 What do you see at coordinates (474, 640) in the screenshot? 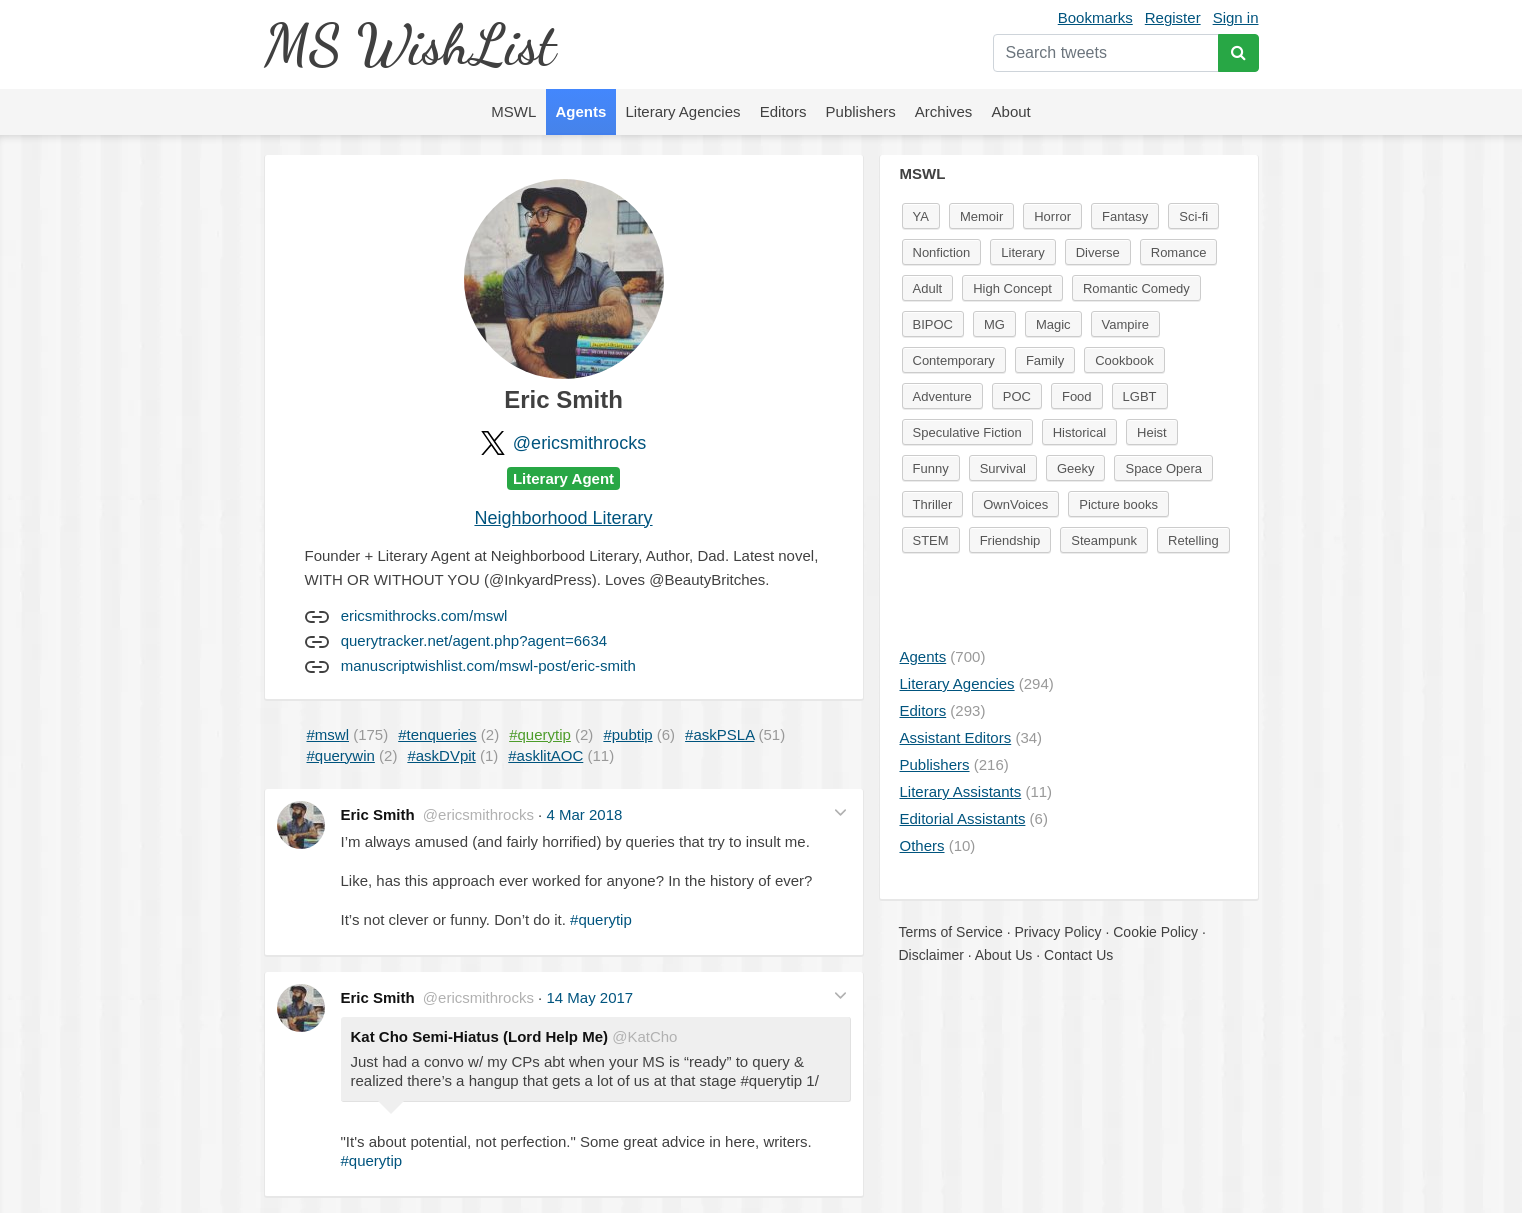
I see `querytracker.net/agent.php?agent=6634` at bounding box center [474, 640].